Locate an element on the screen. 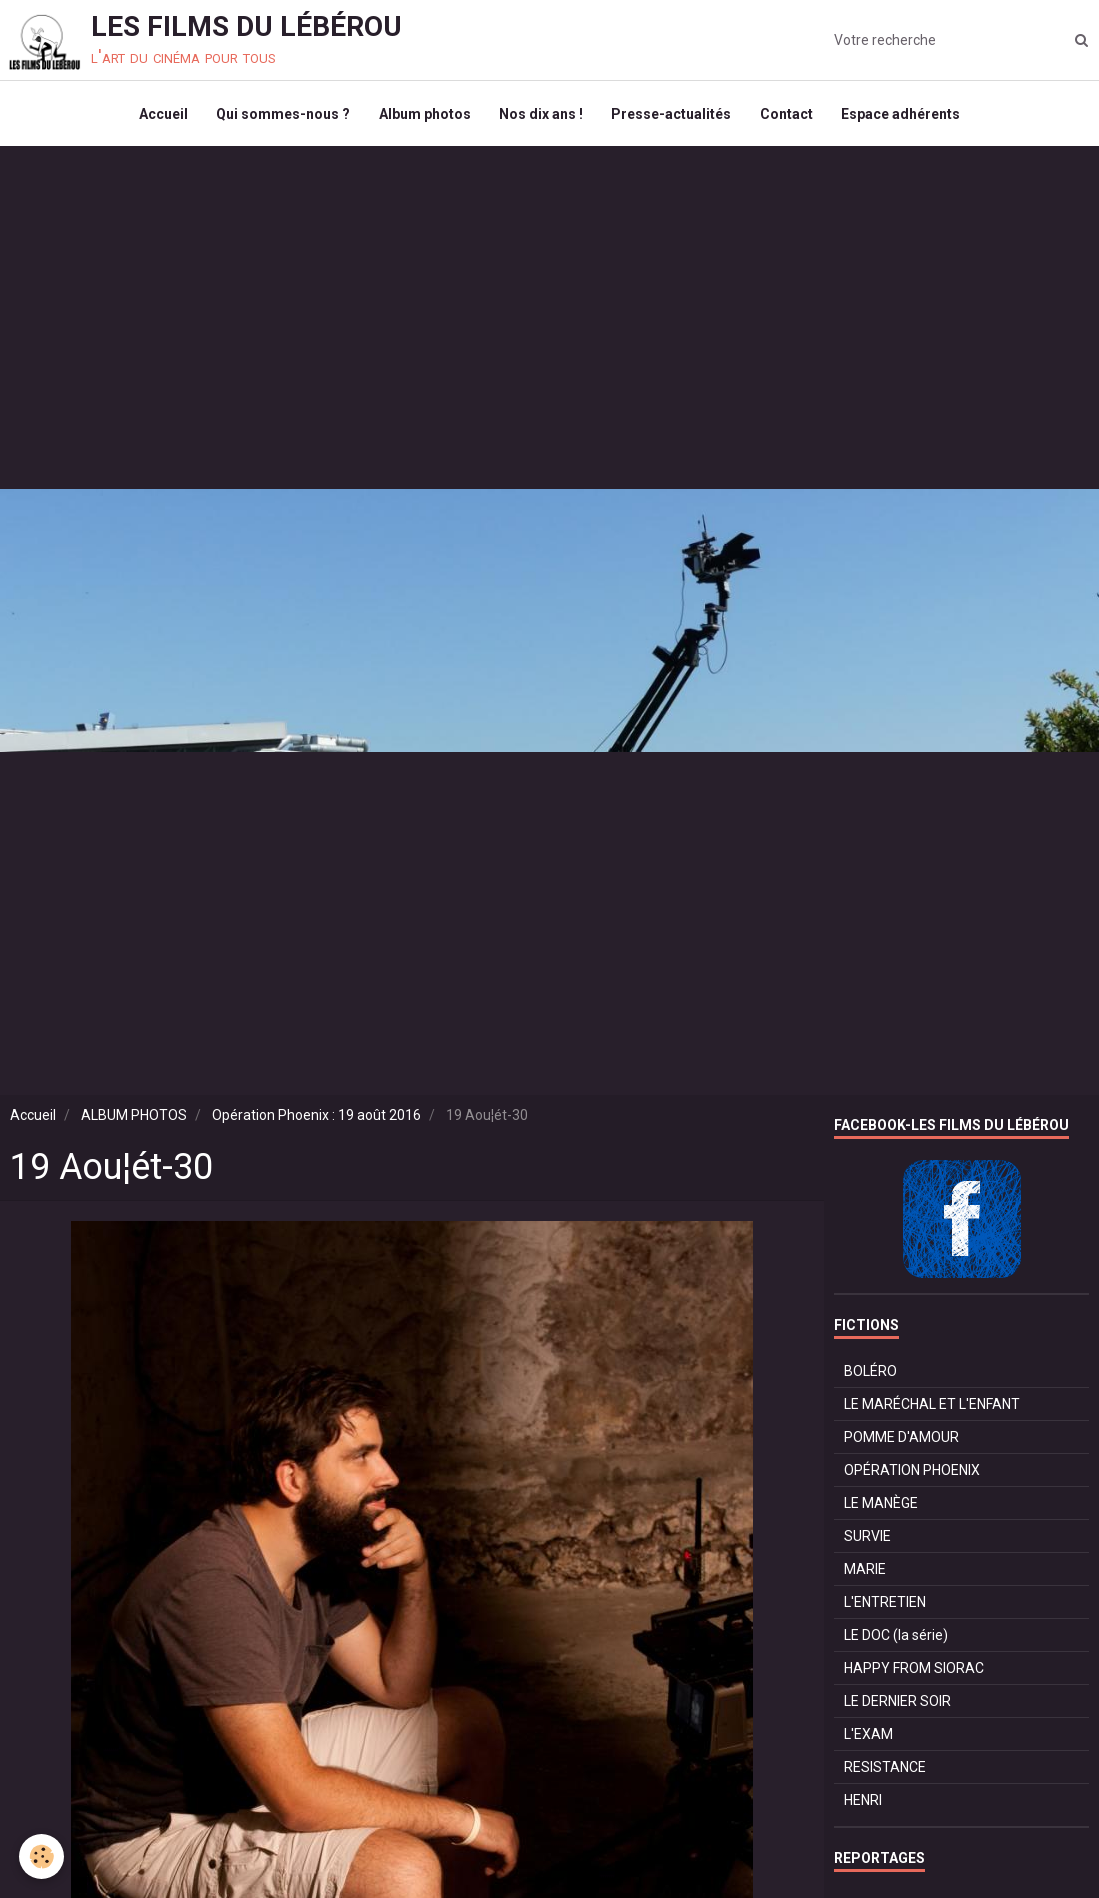 The height and width of the screenshot is (1898, 1099). LE DERNIER SOIR is located at coordinates (897, 1706).